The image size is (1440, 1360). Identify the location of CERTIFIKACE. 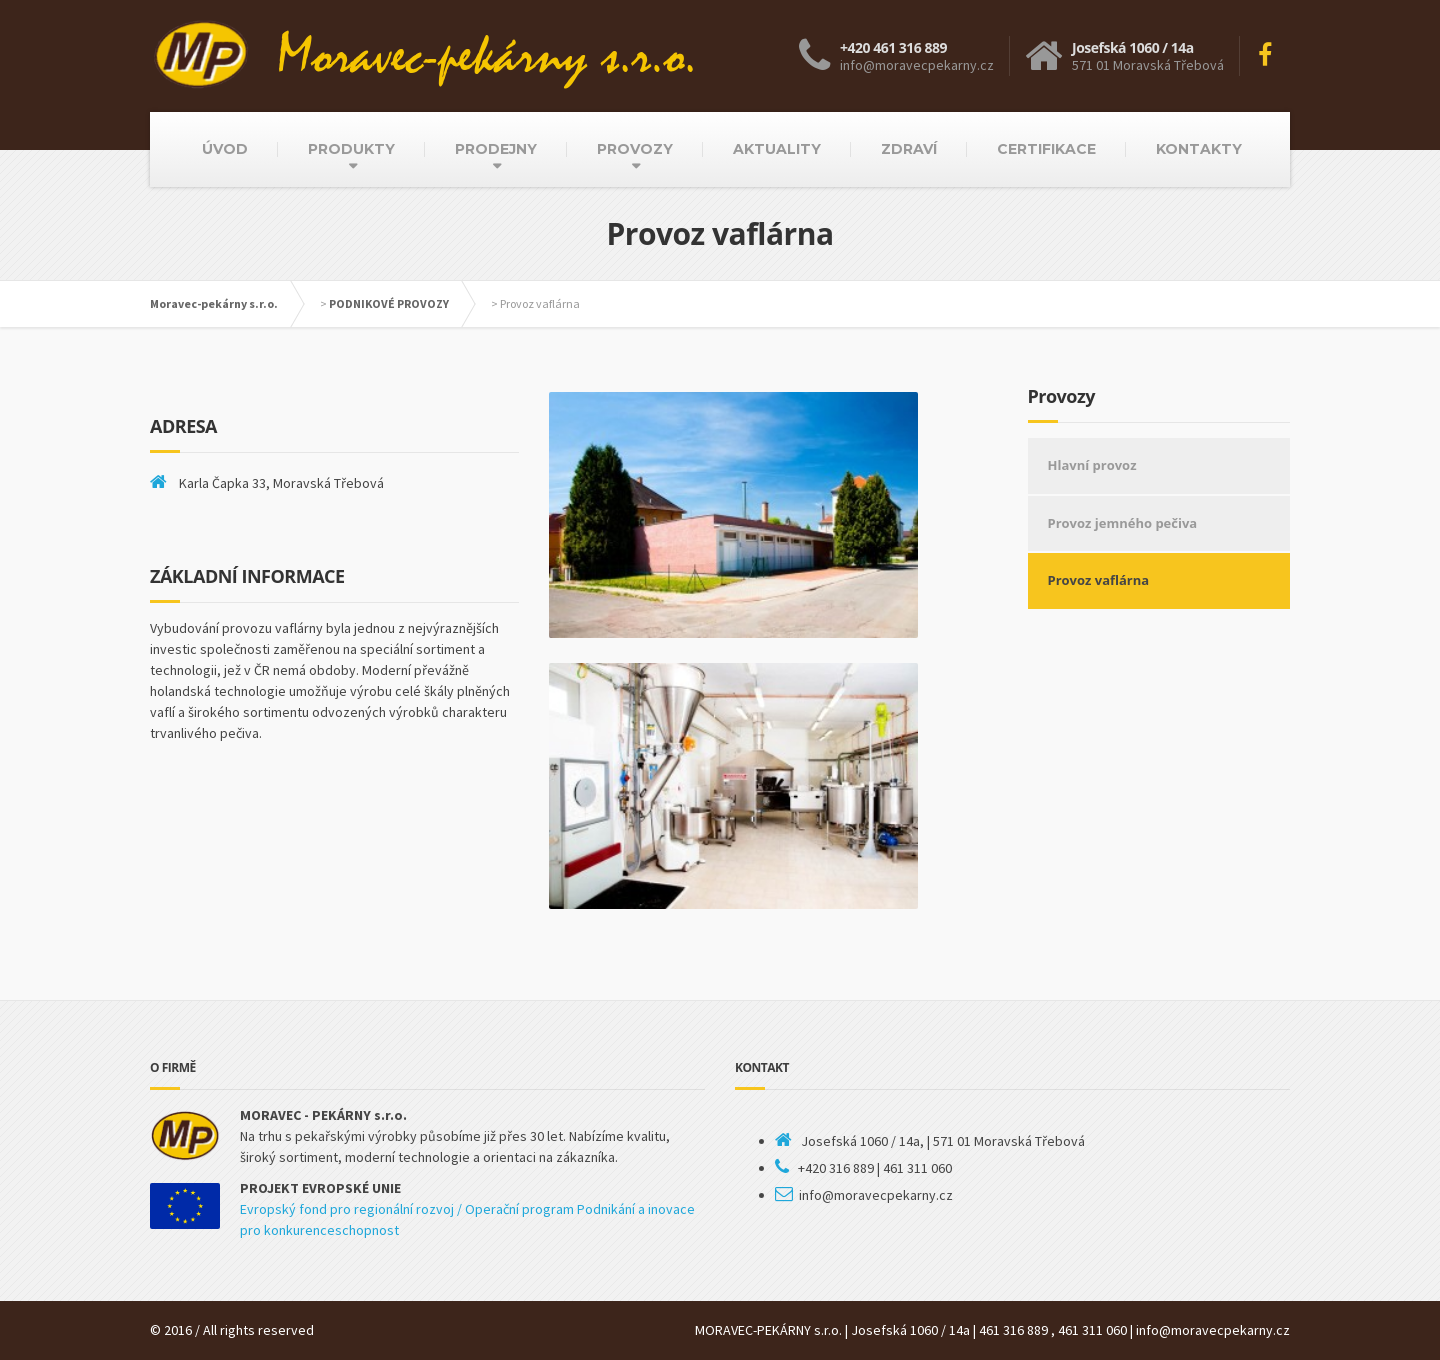
(1046, 149).